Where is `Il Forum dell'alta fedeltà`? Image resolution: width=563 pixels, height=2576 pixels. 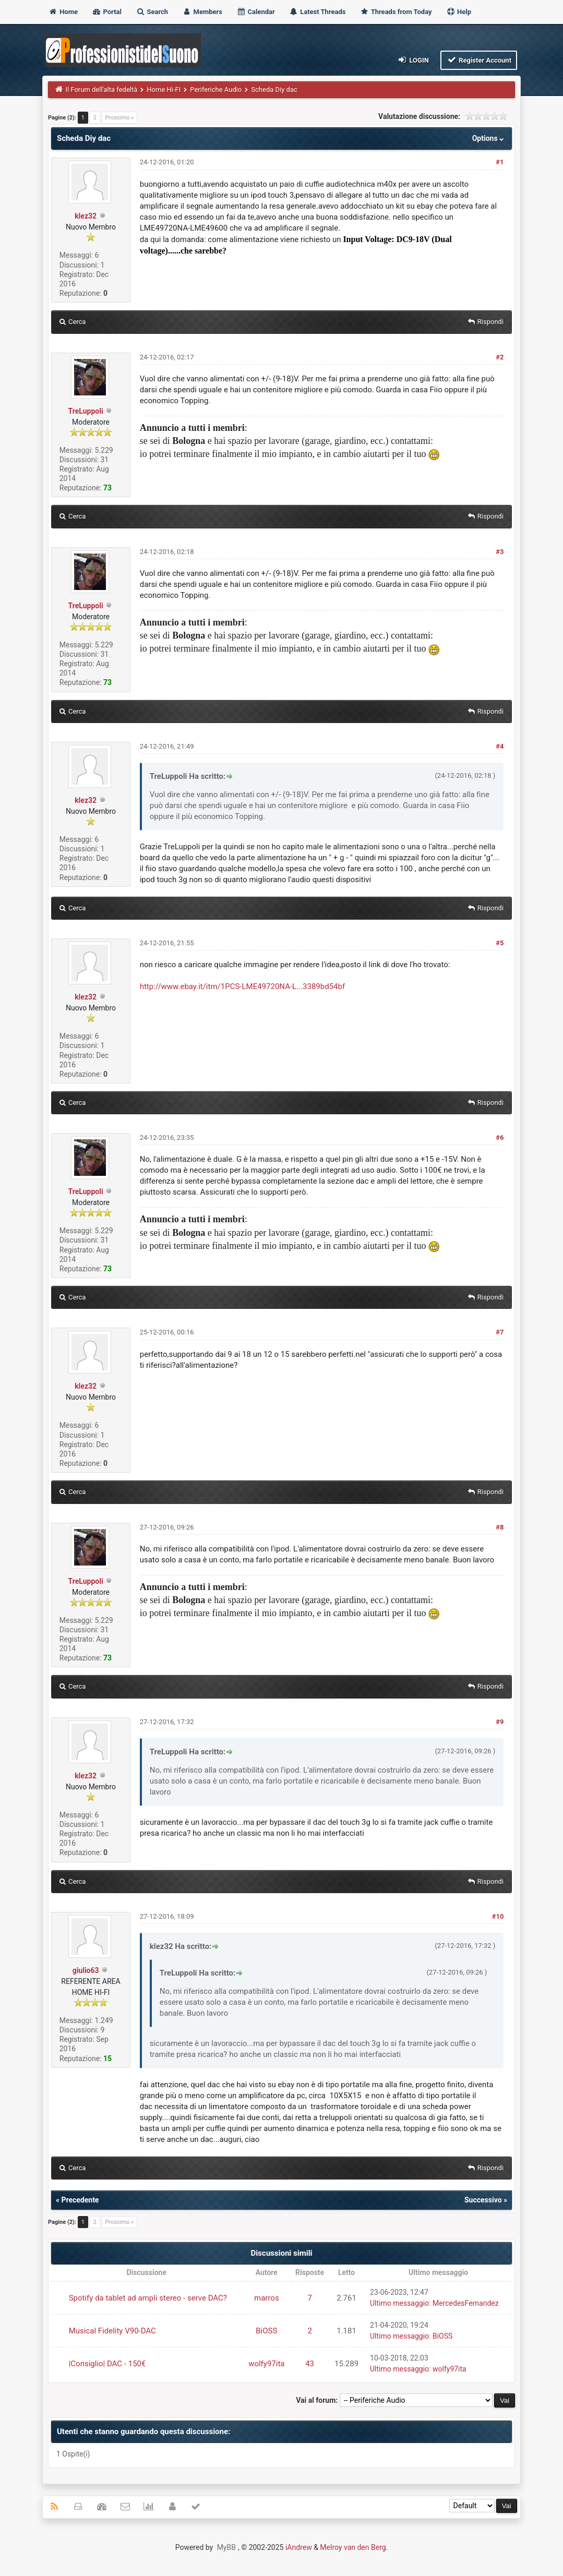
Il Forum dell'alta fedeltà is located at coordinates (101, 89).